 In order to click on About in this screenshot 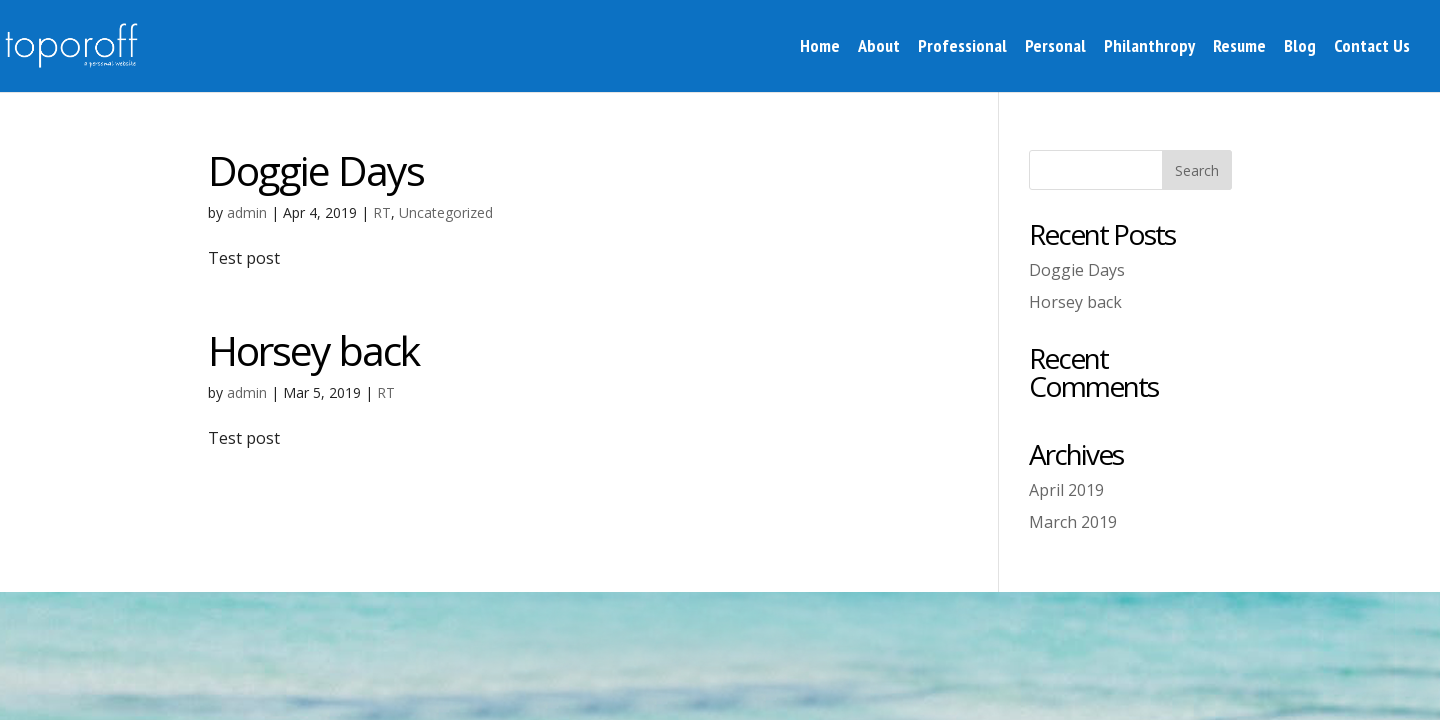, I will do `click(879, 48)`.